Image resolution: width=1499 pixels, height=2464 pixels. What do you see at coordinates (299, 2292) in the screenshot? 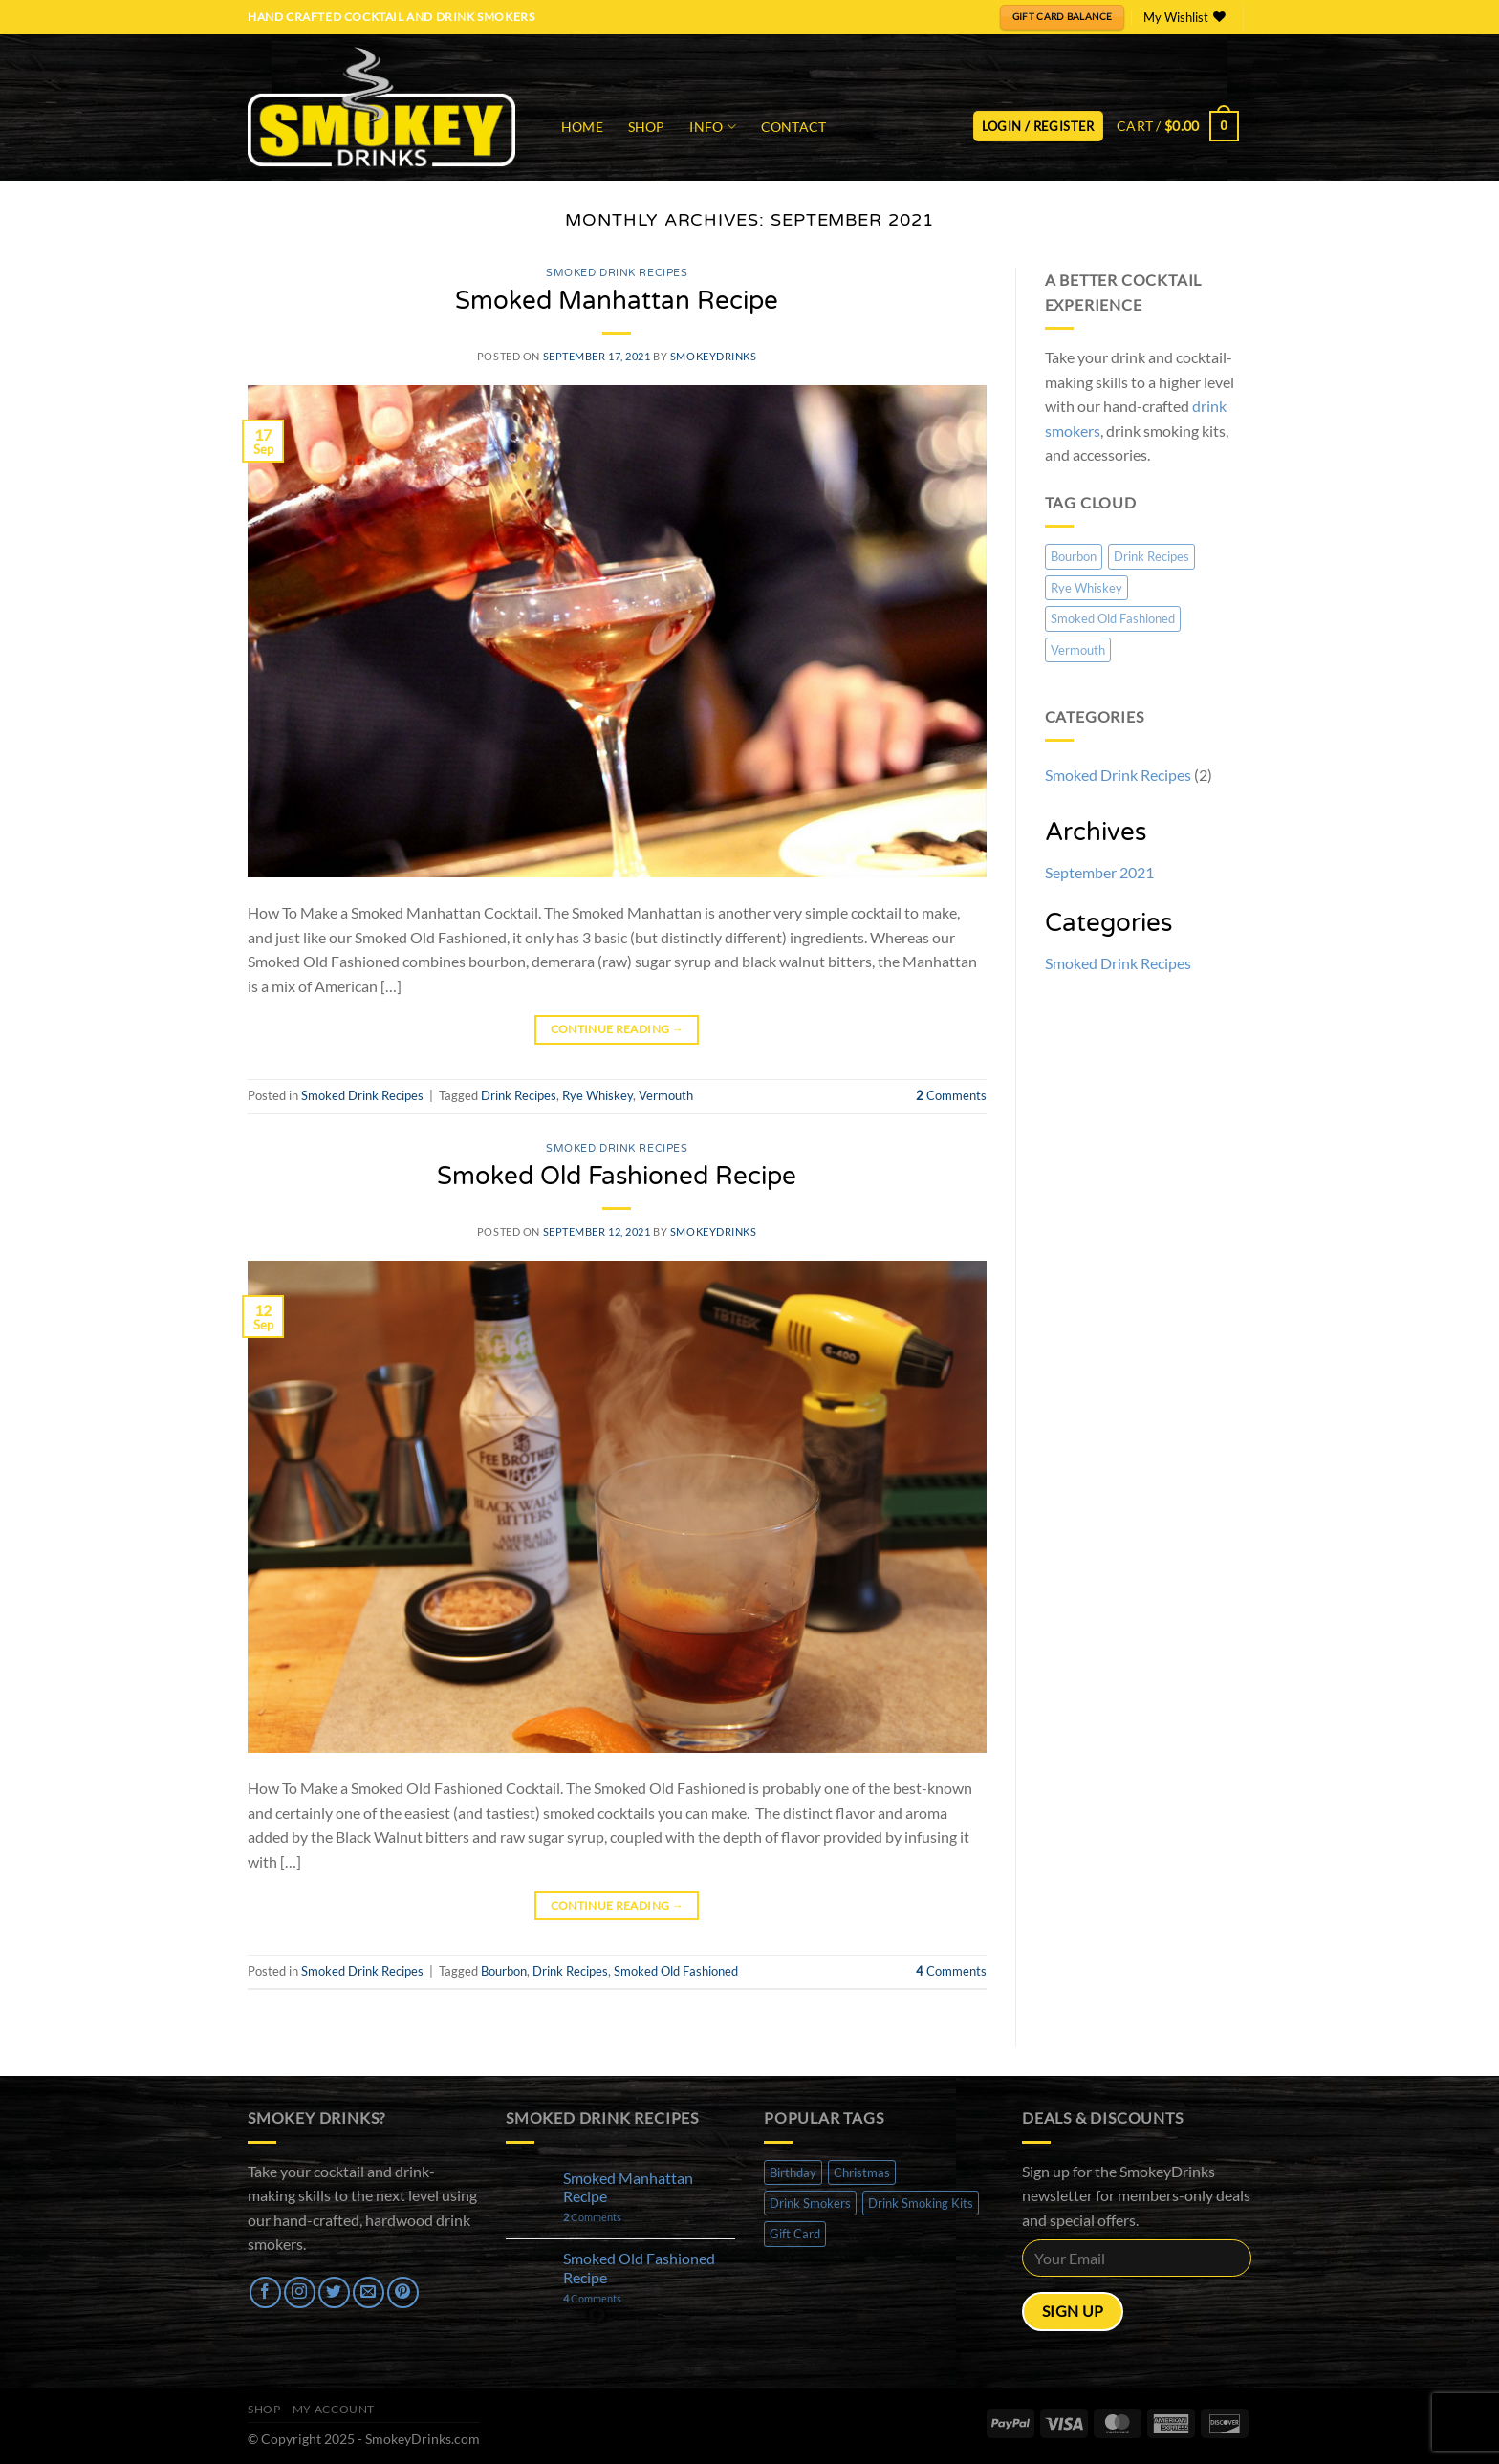
I see `[Follow on Instagram]` at bounding box center [299, 2292].